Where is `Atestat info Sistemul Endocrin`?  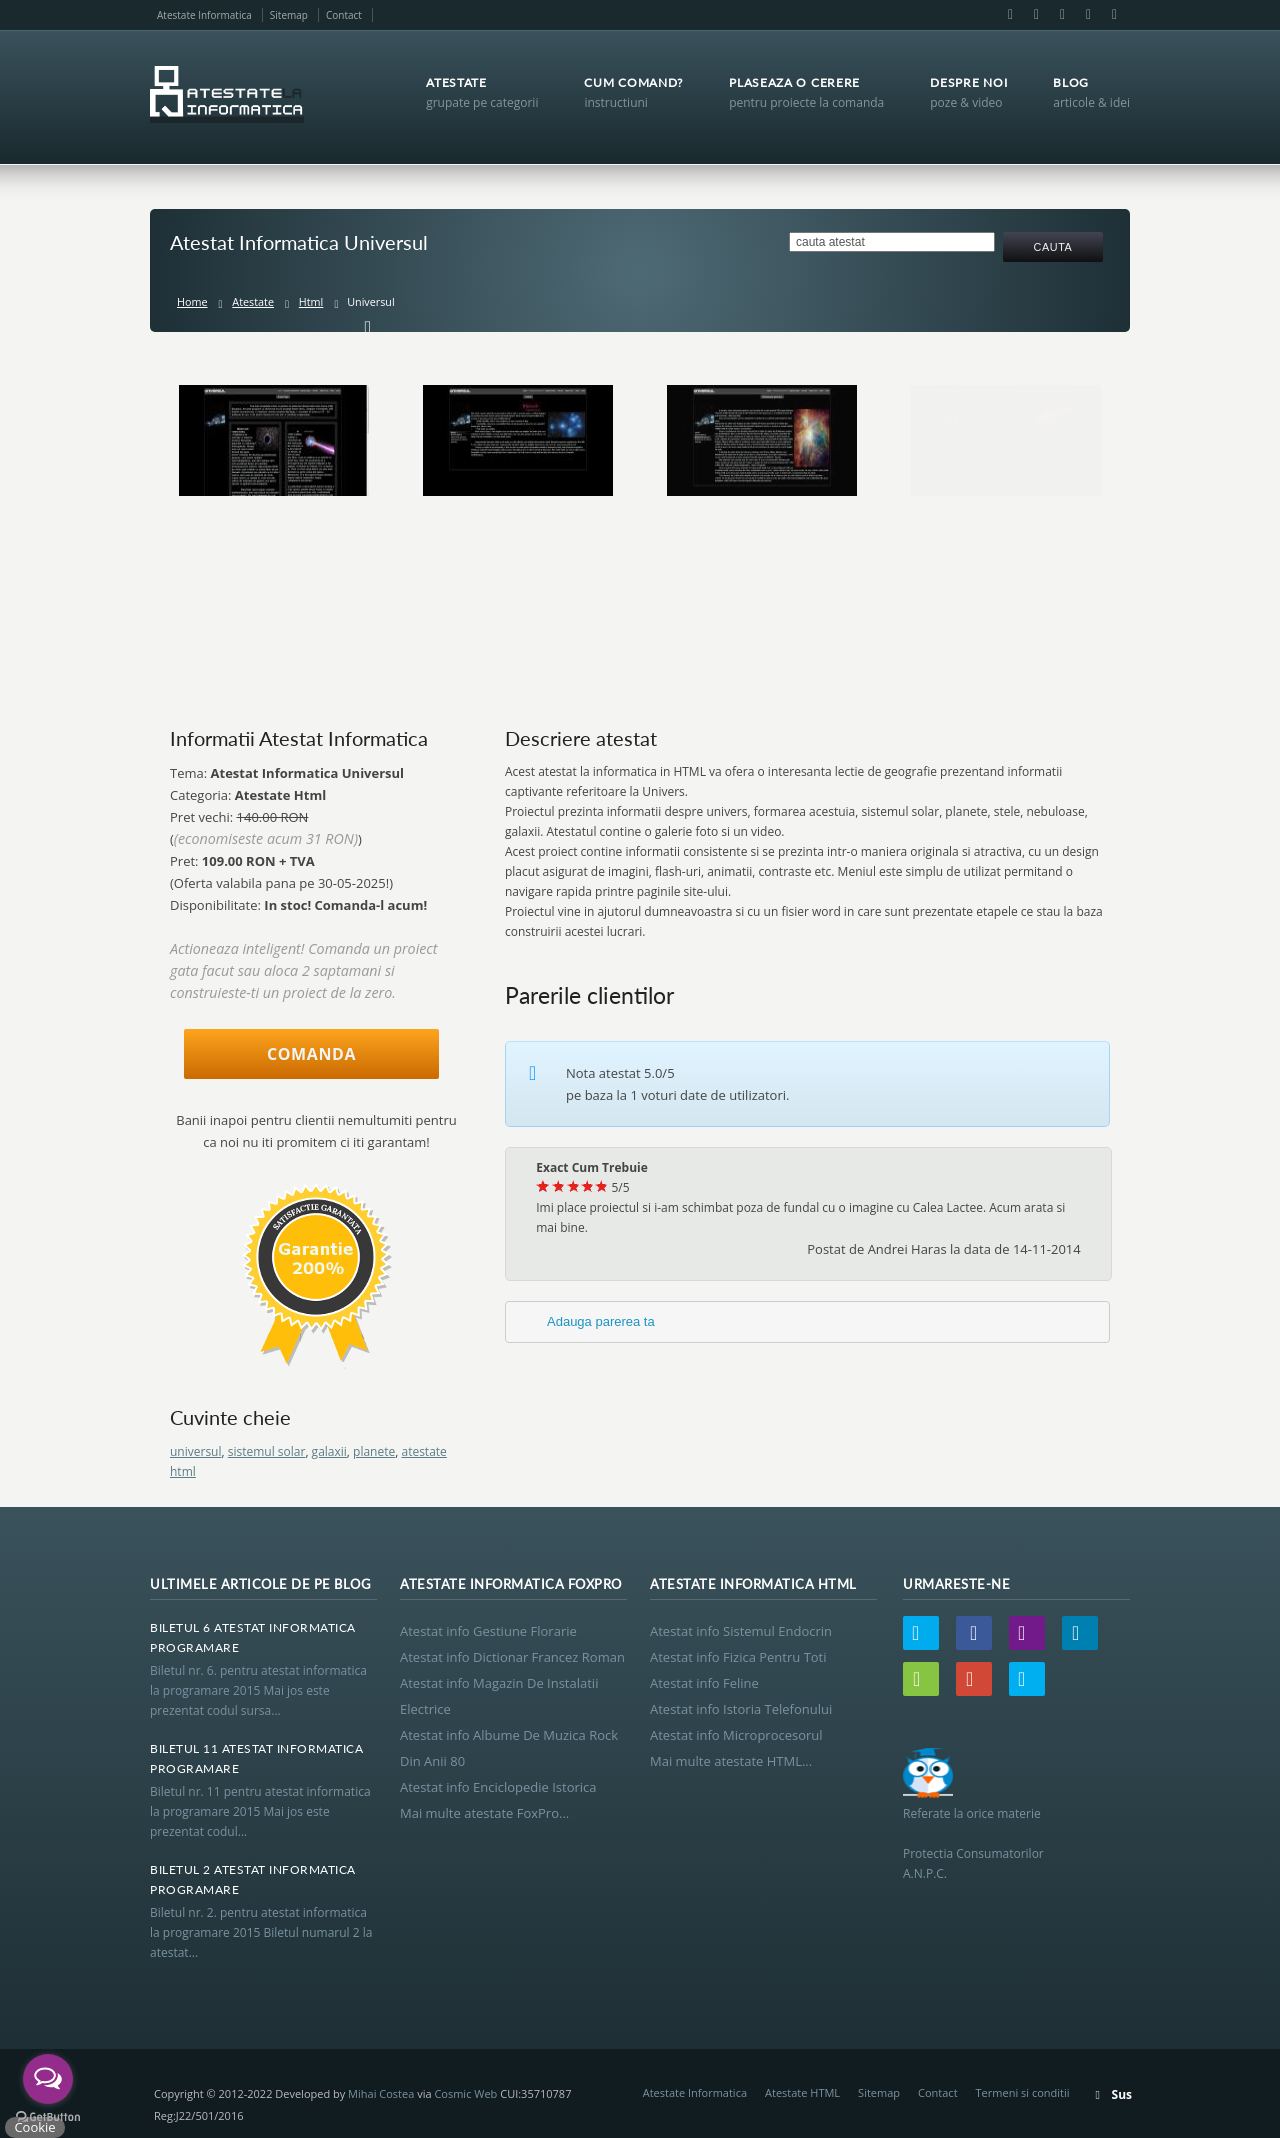
Atestat info Sistemul Endocrin is located at coordinates (741, 1631).